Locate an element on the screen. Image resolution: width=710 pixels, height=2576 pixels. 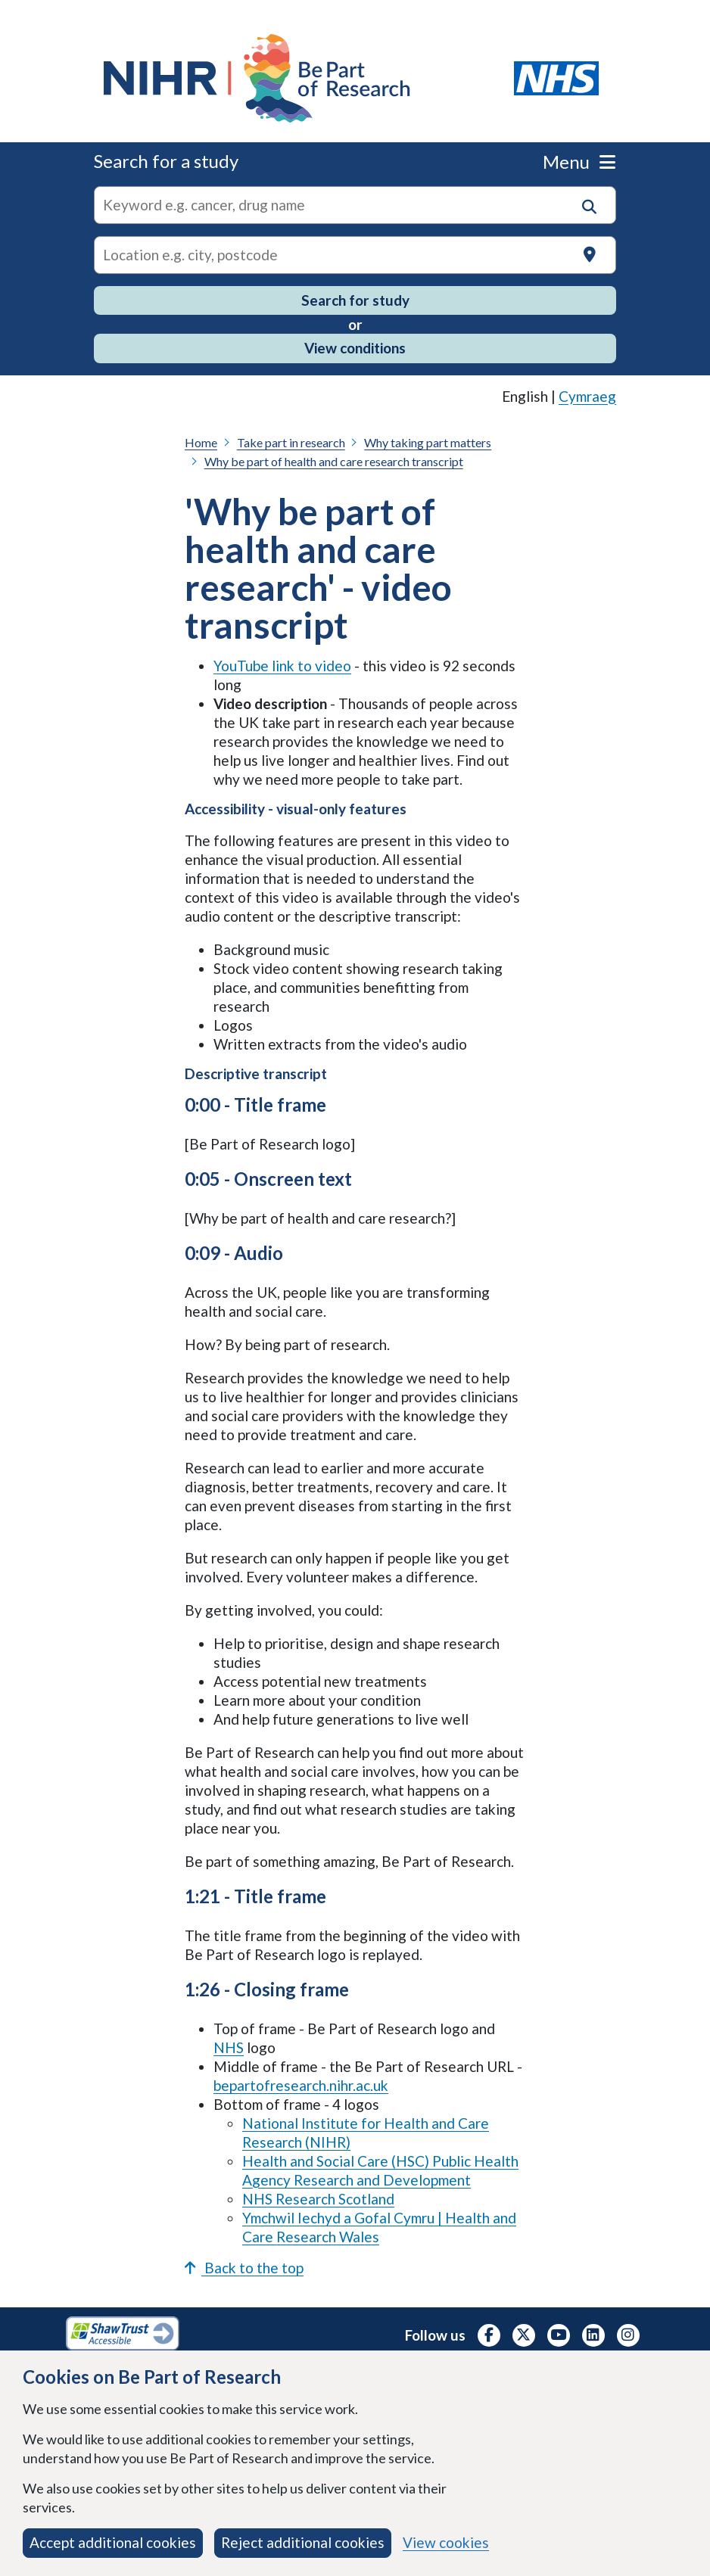
Reject additional cookies is located at coordinates (303, 2542).